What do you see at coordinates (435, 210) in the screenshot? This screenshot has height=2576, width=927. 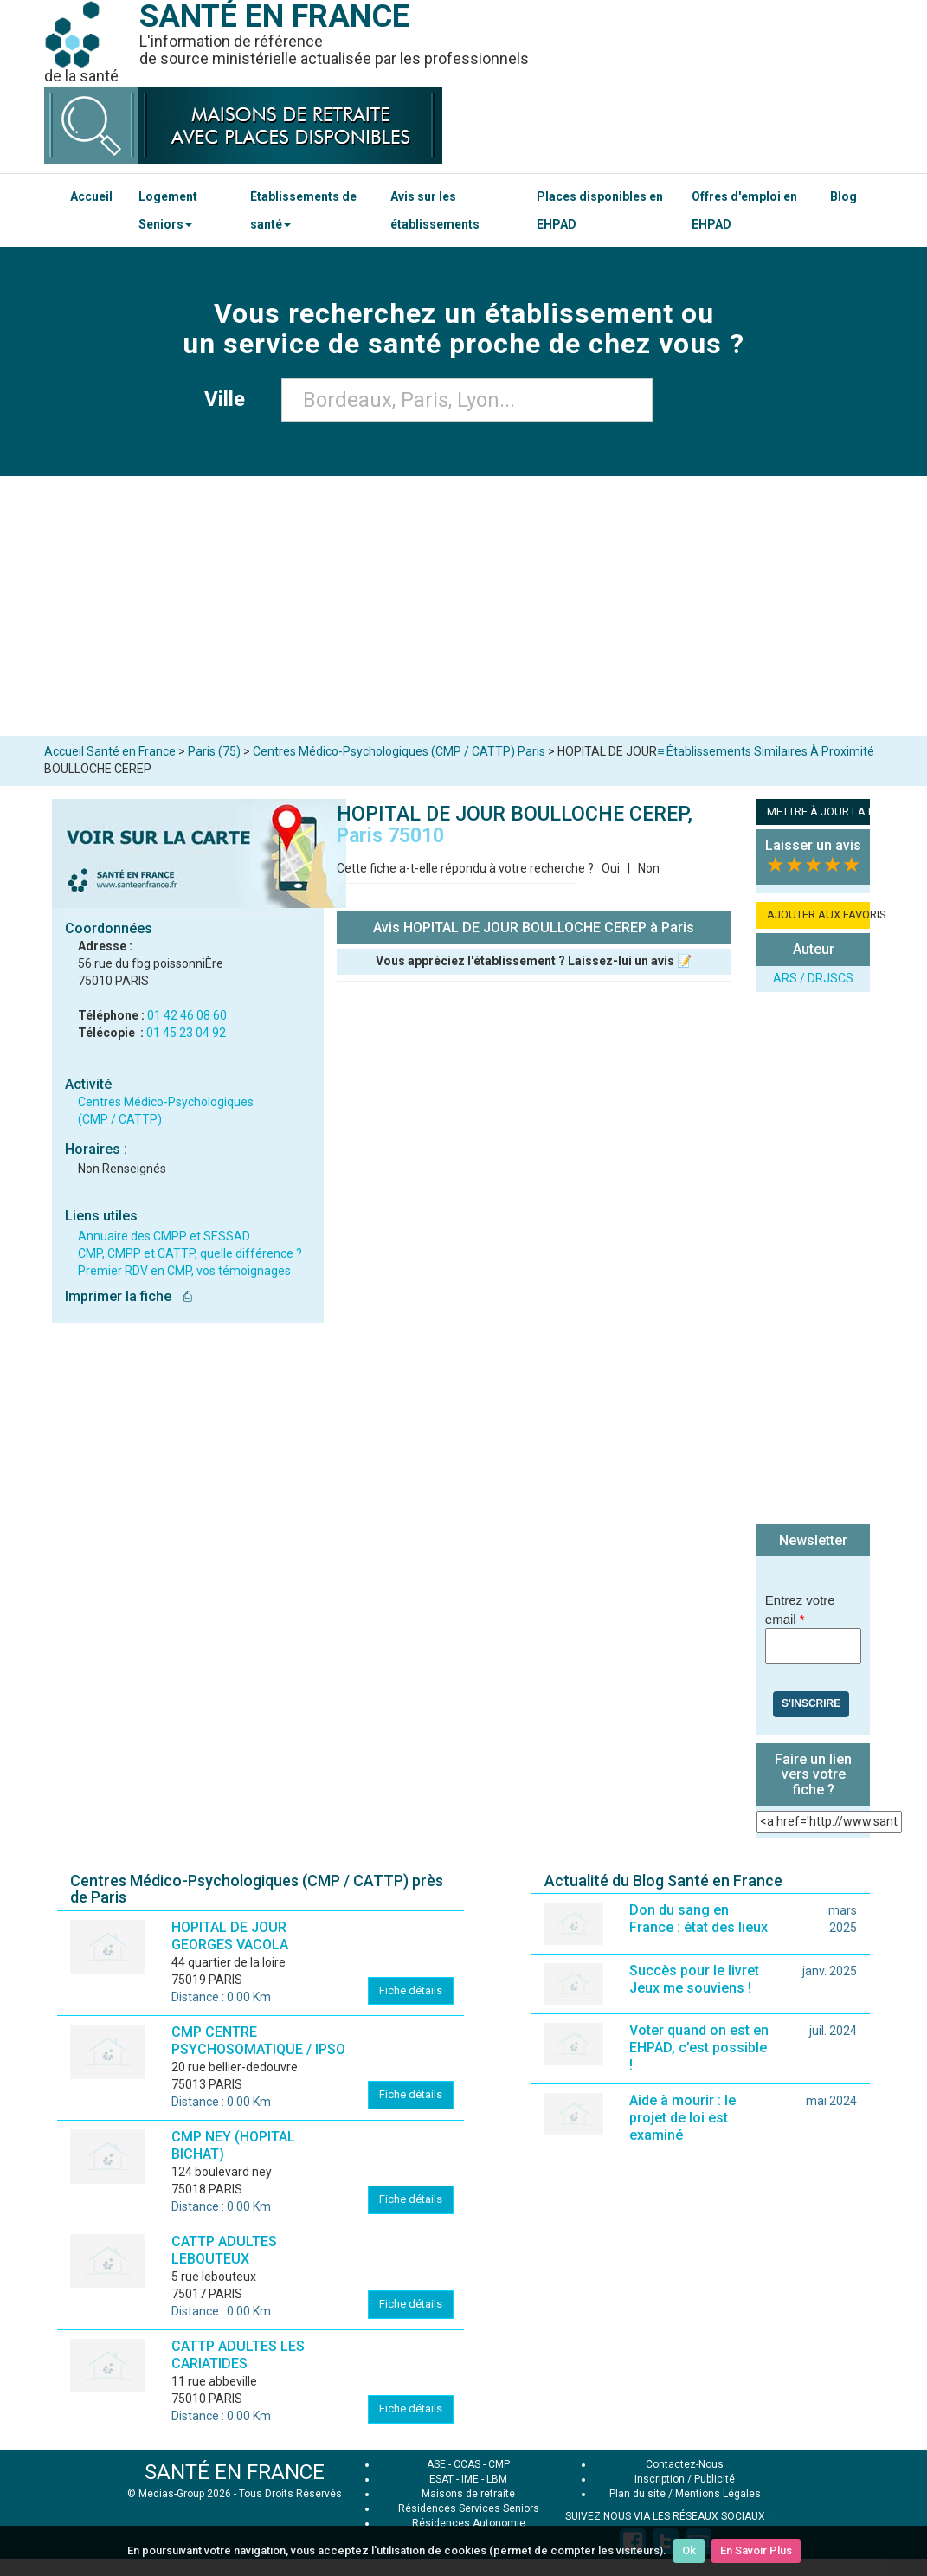 I see `Avis sur les établissements` at bounding box center [435, 210].